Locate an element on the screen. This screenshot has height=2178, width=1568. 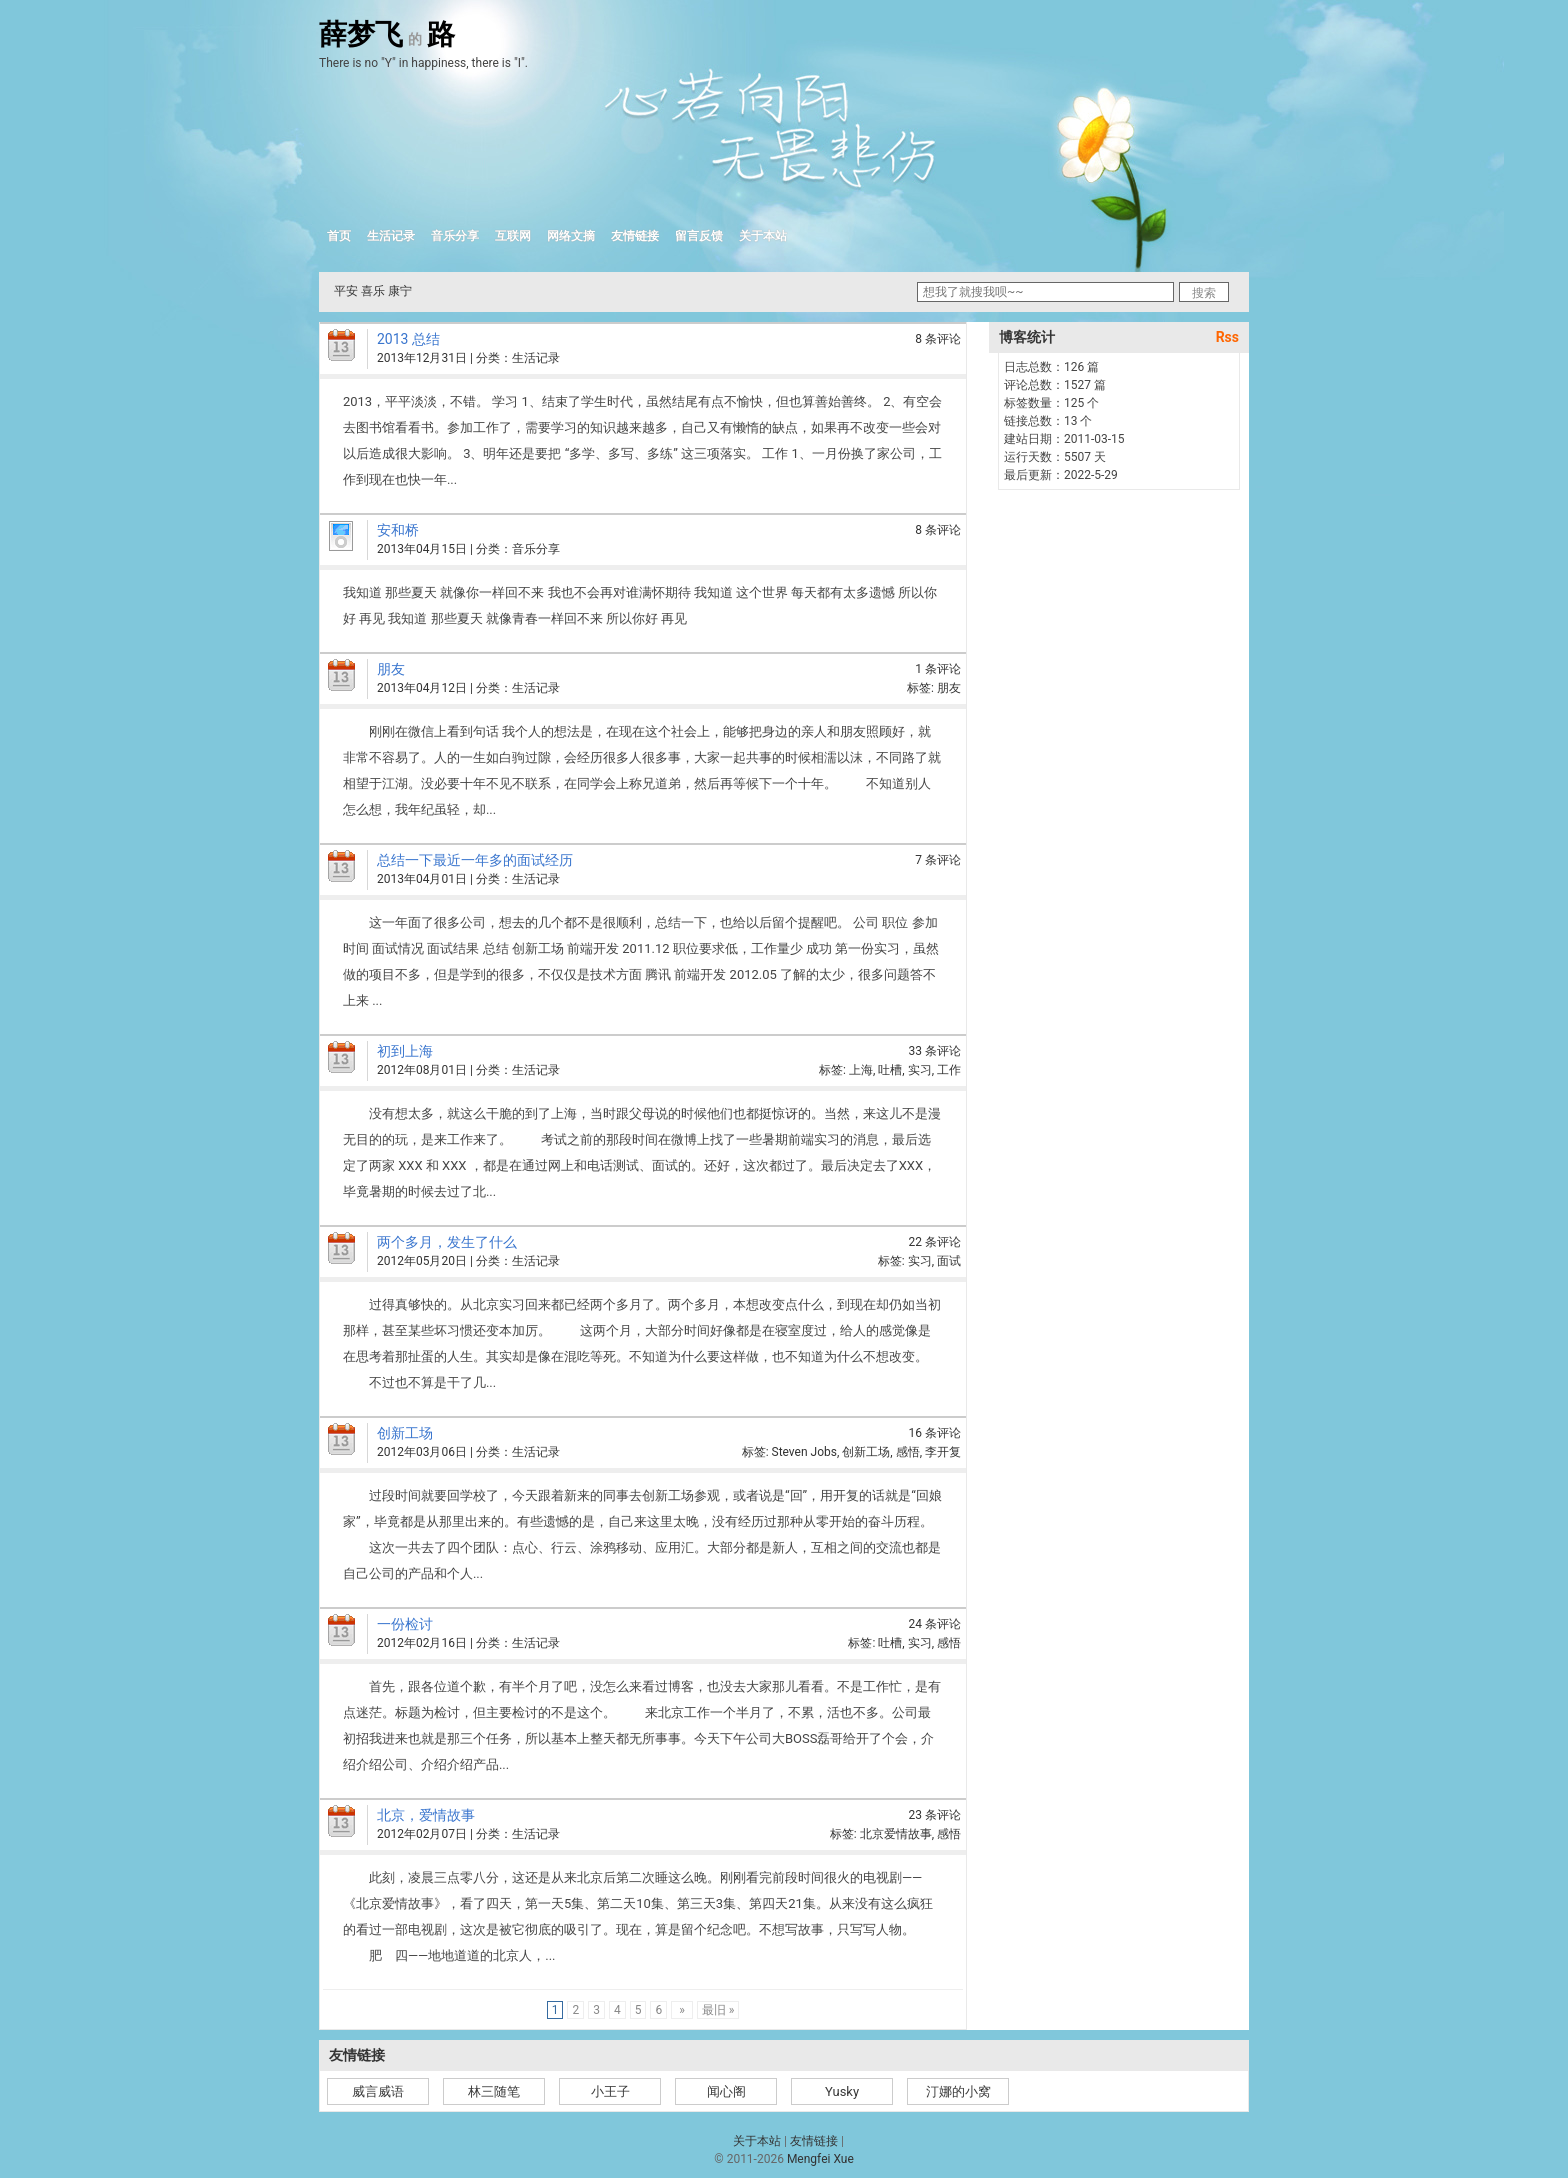
上海 is located at coordinates (861, 1070).